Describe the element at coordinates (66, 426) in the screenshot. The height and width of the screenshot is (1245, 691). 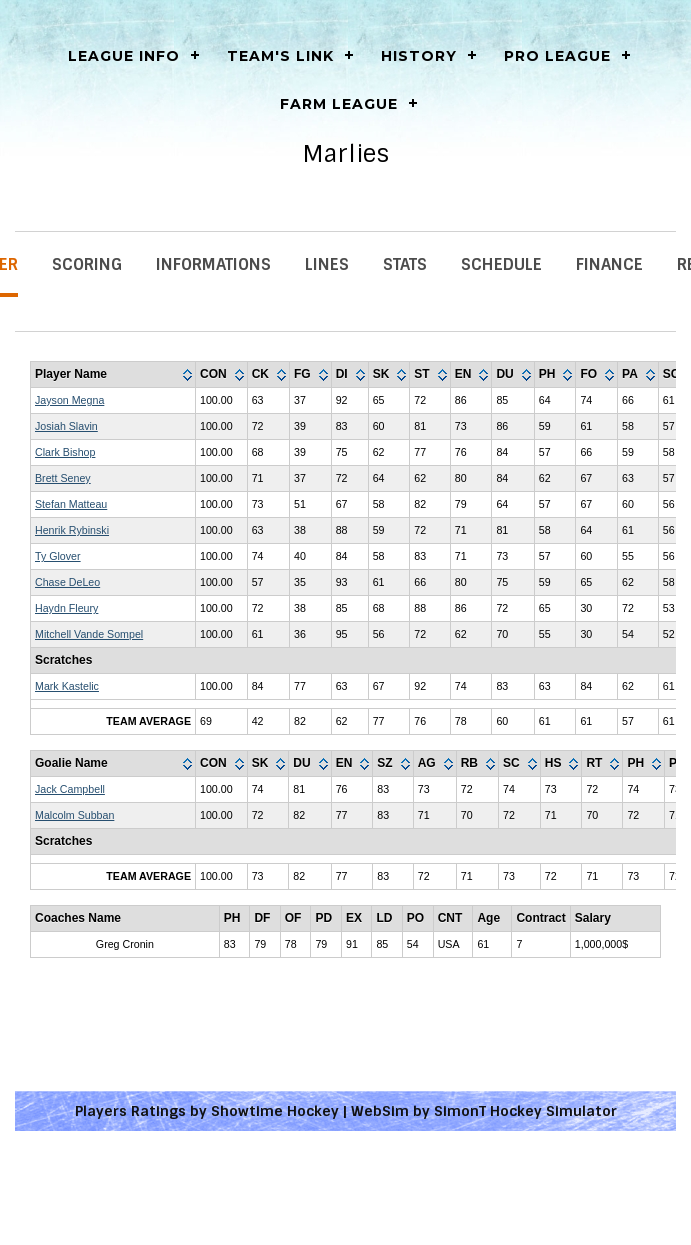
I see `Josiah Slavin` at that location.